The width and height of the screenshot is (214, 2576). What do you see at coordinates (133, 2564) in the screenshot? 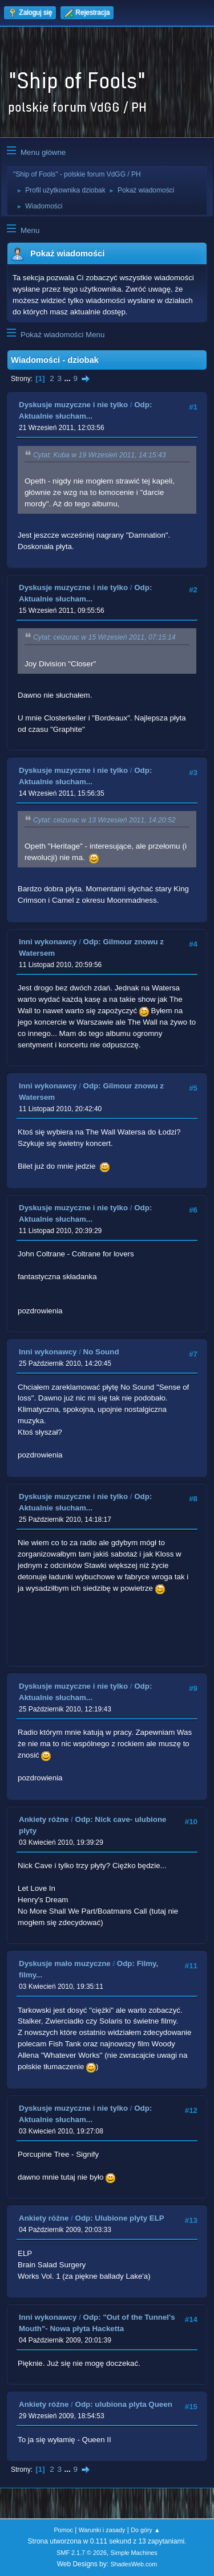
I see `ShadesWeb.com` at bounding box center [133, 2564].